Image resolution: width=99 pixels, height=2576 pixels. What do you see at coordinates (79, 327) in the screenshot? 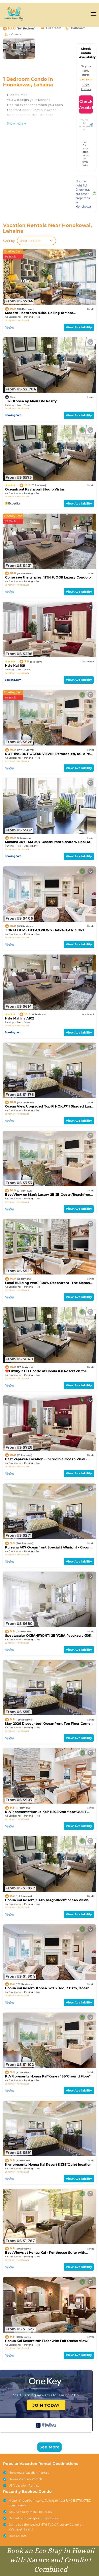
I see `View Availability` at bounding box center [79, 327].